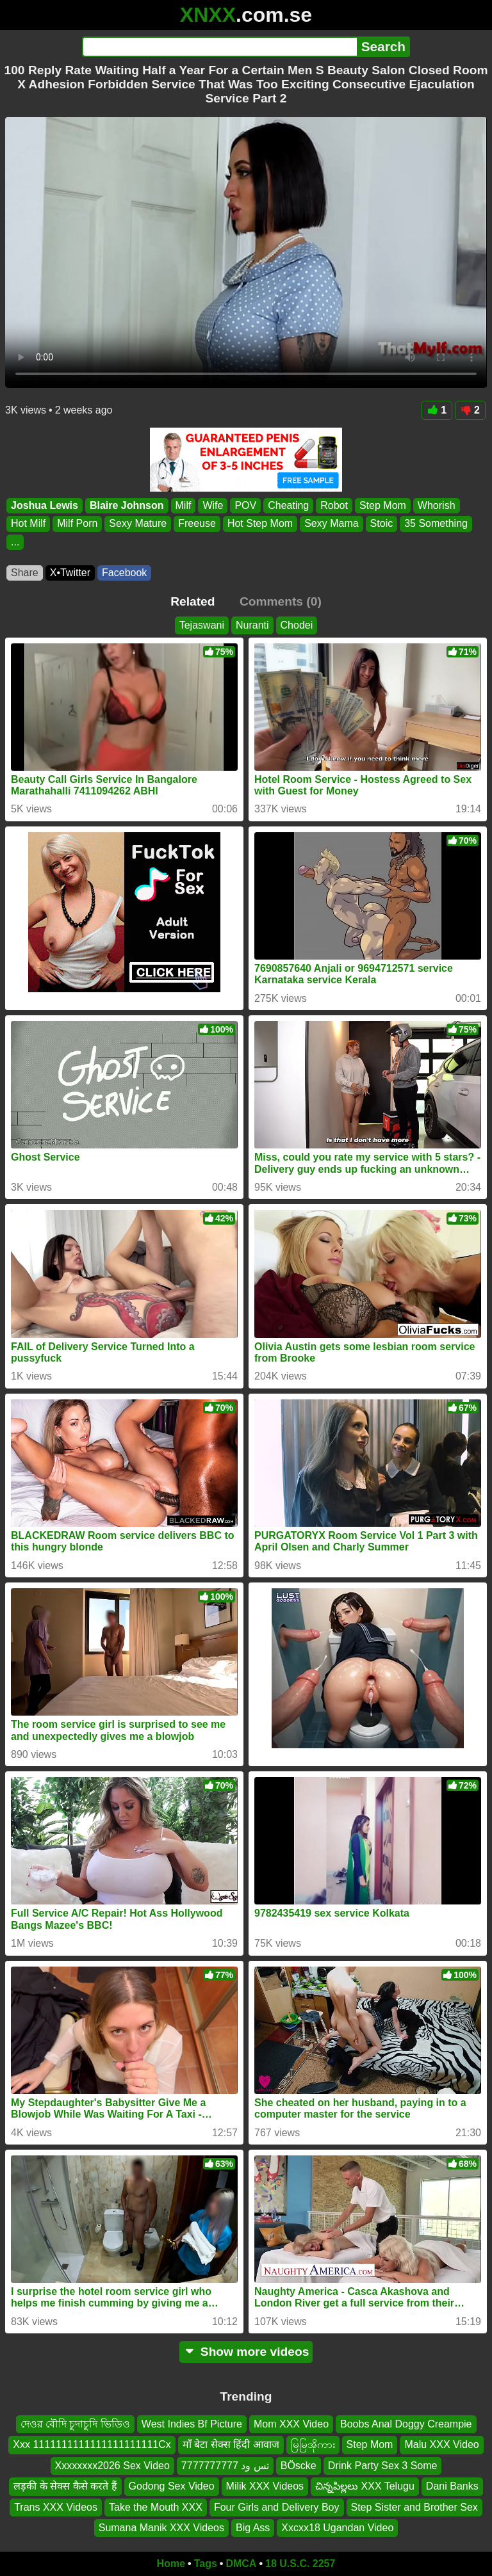  Describe the element at coordinates (383, 2465) in the screenshot. I see `Drink Party Sex 3 Some` at that location.